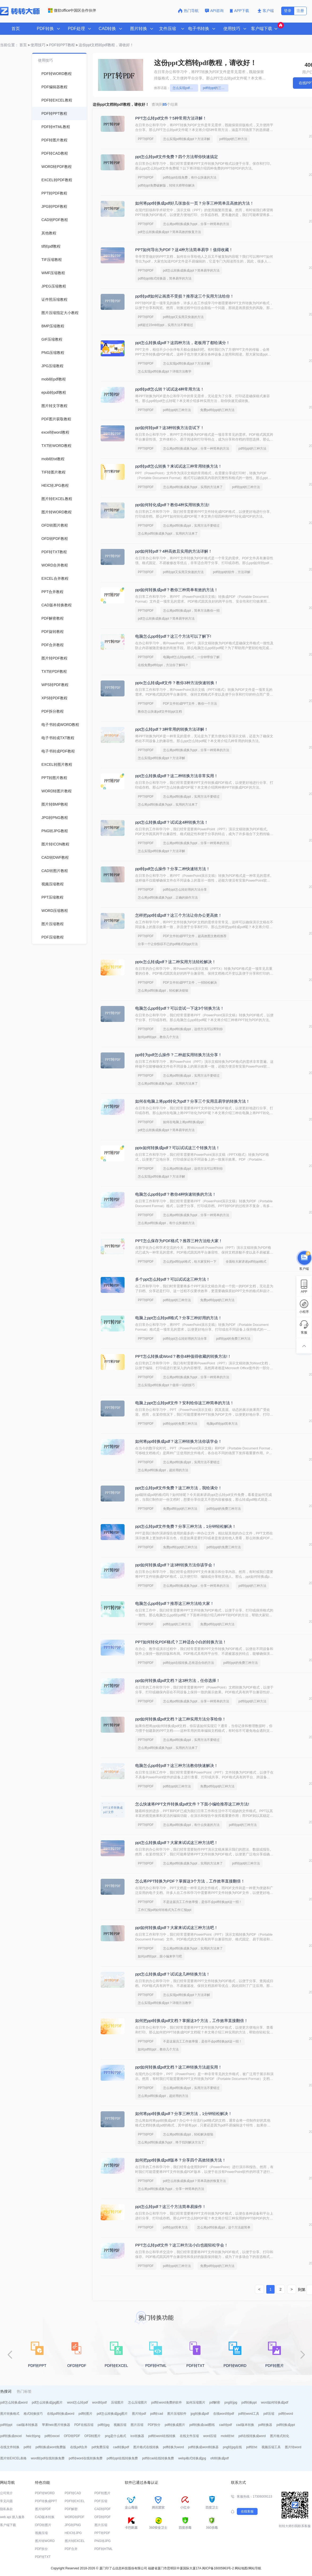  I want to click on pdf转ppt的三种方法, so click(215, 88).